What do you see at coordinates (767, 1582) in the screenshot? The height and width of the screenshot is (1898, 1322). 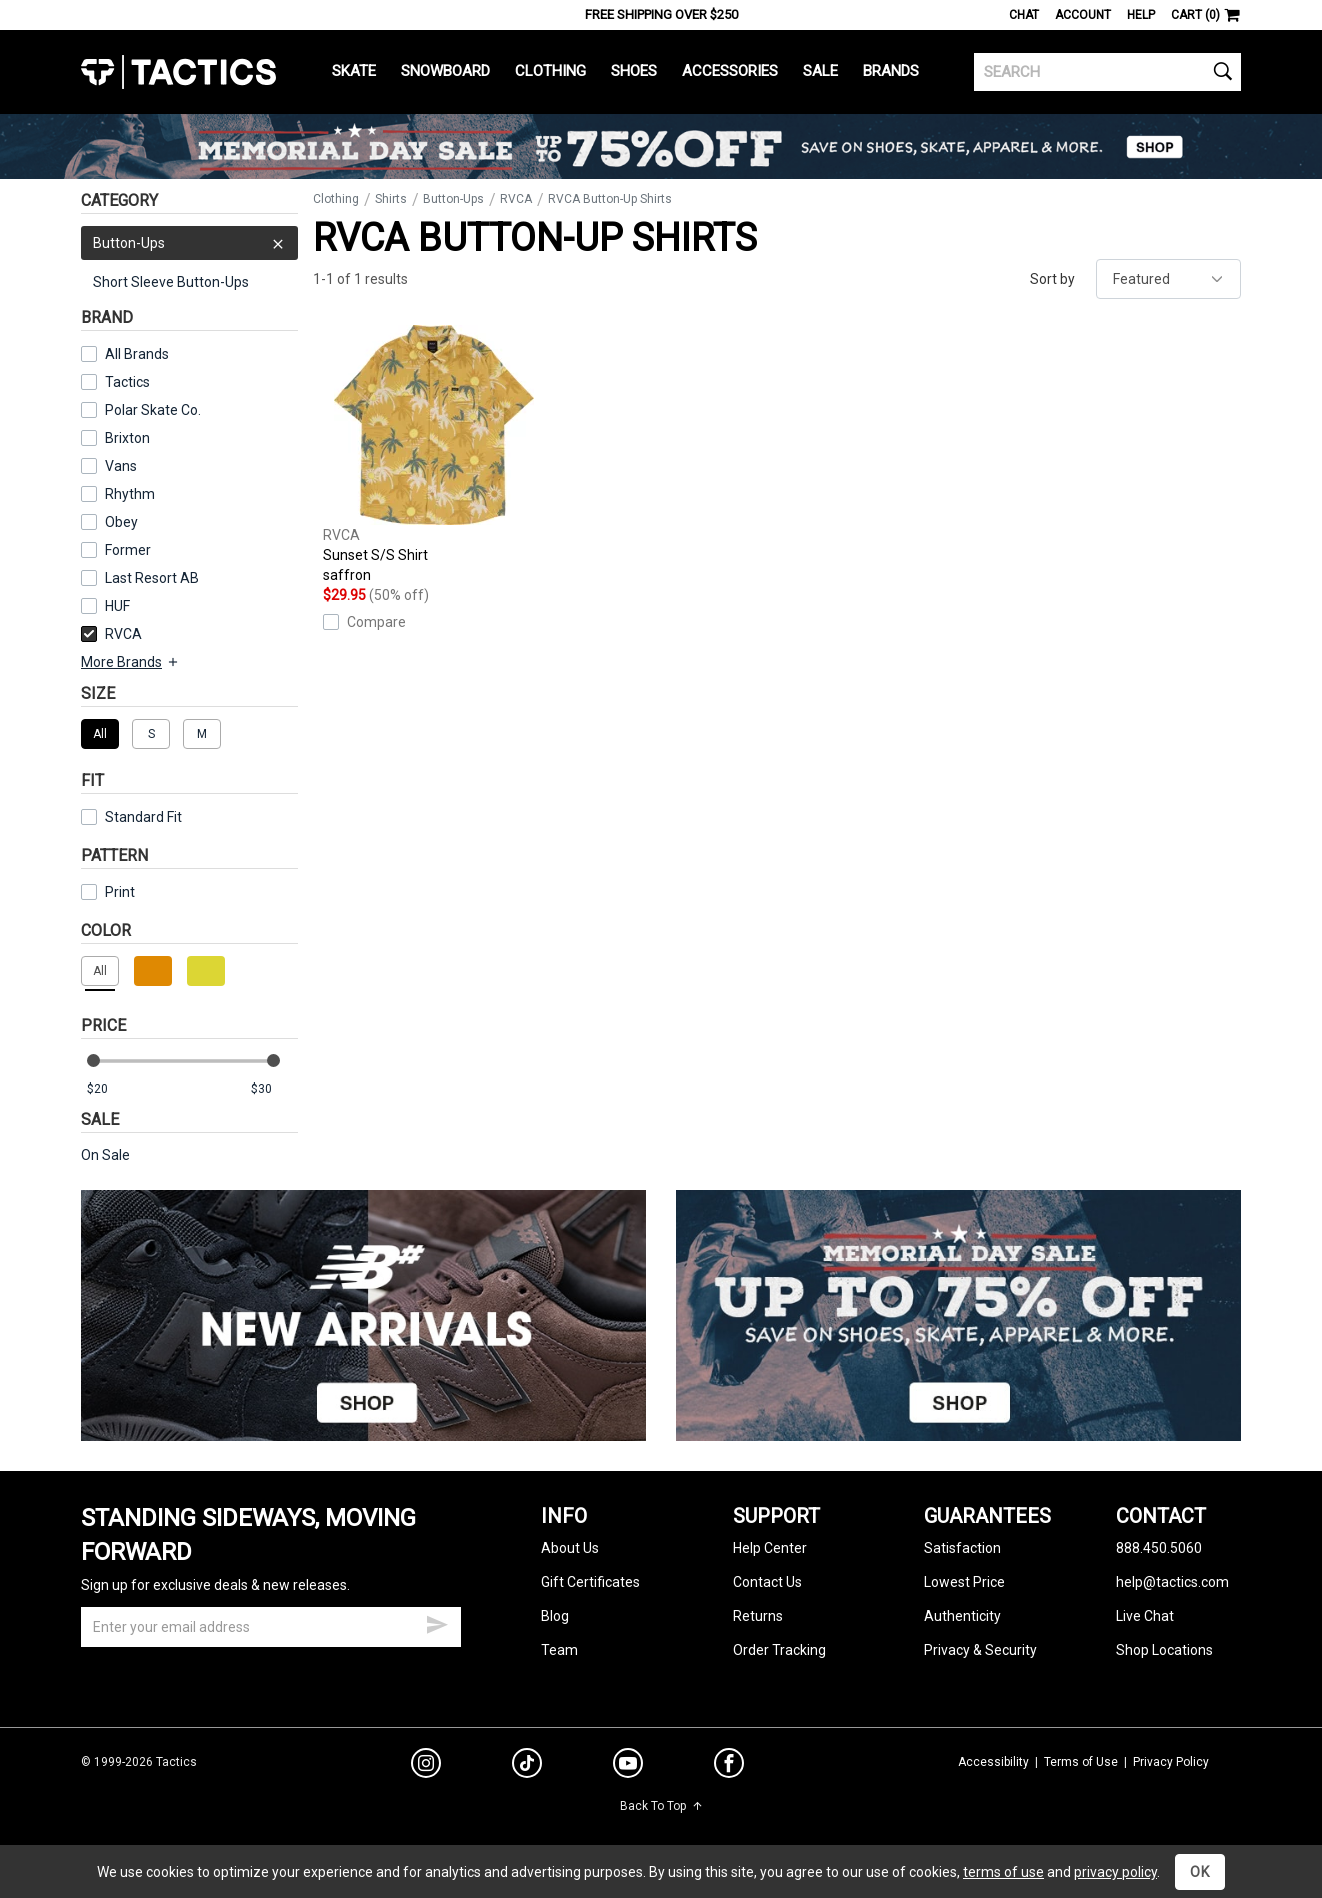 I see `Contact Us` at bounding box center [767, 1582].